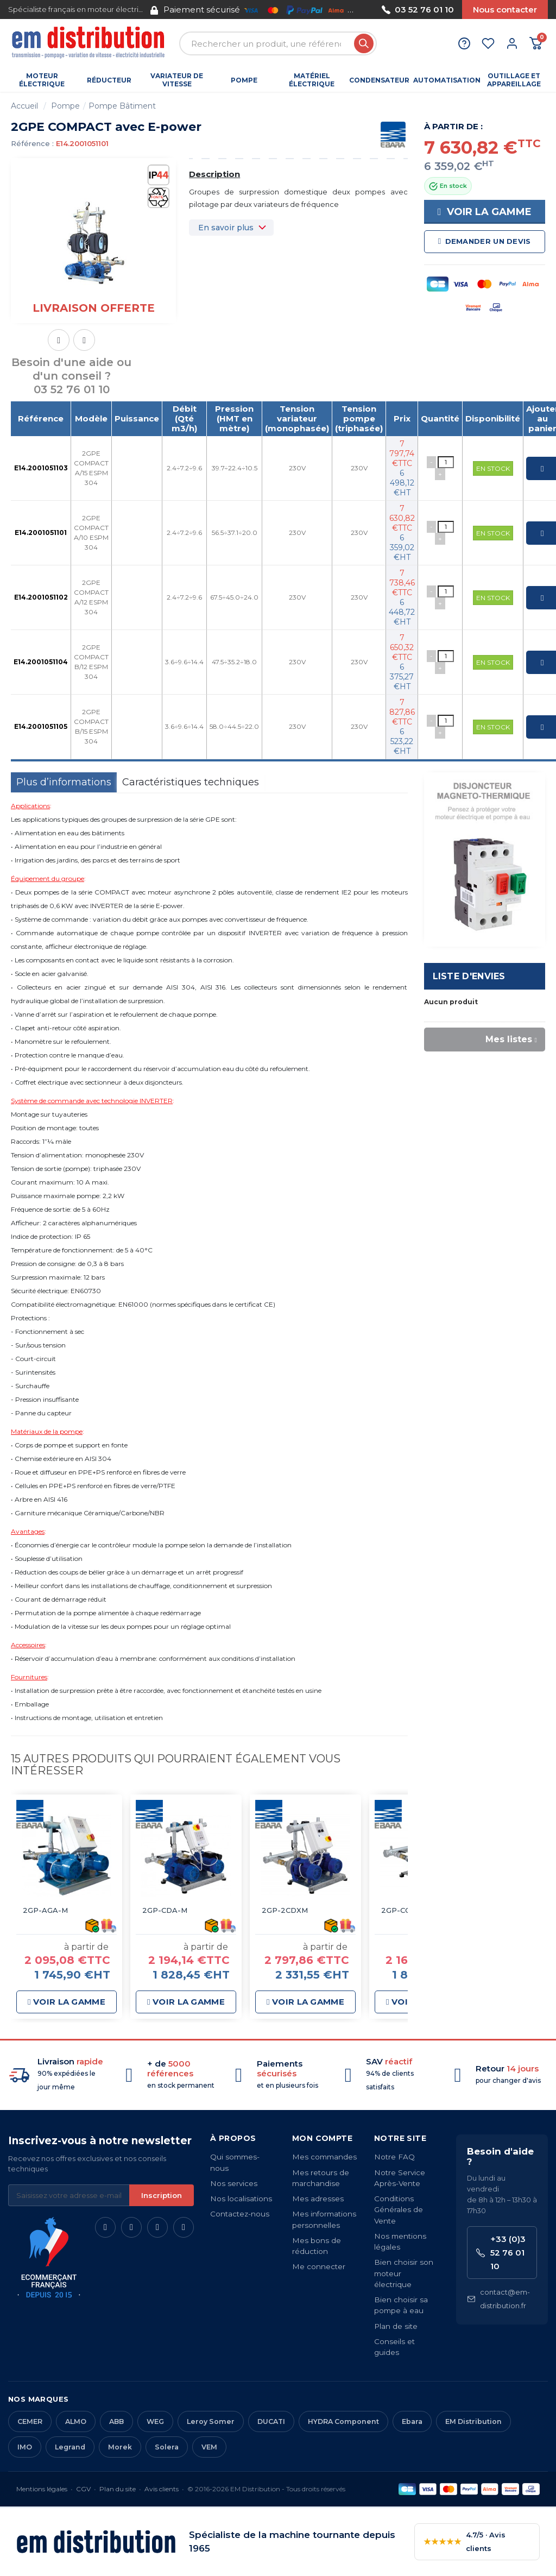 This screenshot has width=556, height=2576. Describe the element at coordinates (211, 2421) in the screenshot. I see `Leroy Somer` at that location.